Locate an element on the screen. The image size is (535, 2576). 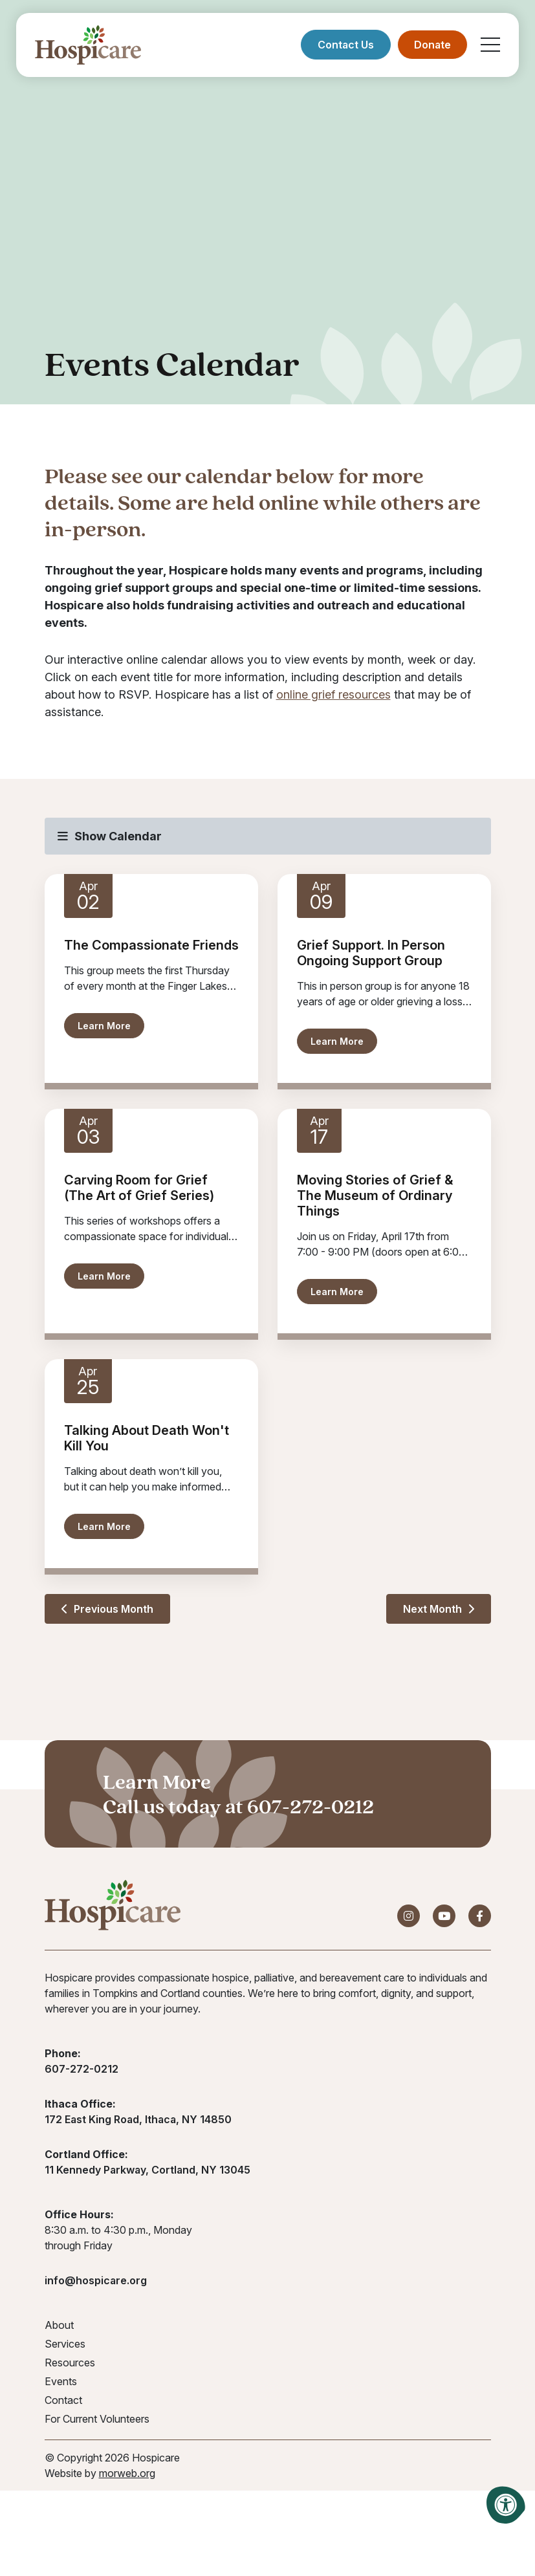
[Accessibility Menu] is located at coordinates (505, 2504).